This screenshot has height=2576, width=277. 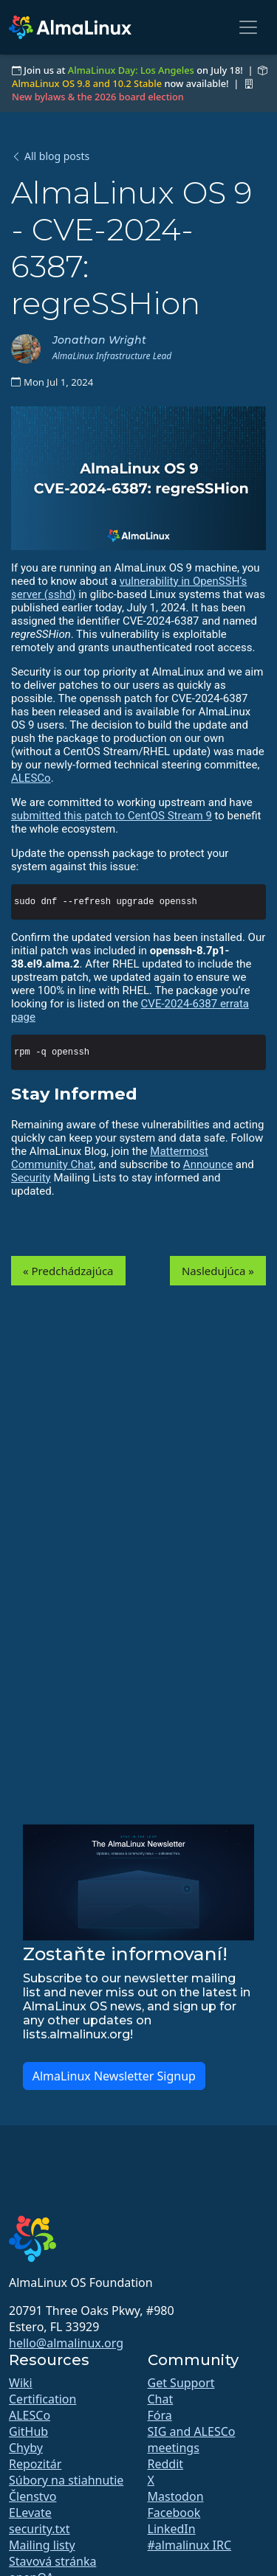 What do you see at coordinates (111, 815) in the screenshot?
I see `submitted this patch to CentOS Stream 9` at bounding box center [111, 815].